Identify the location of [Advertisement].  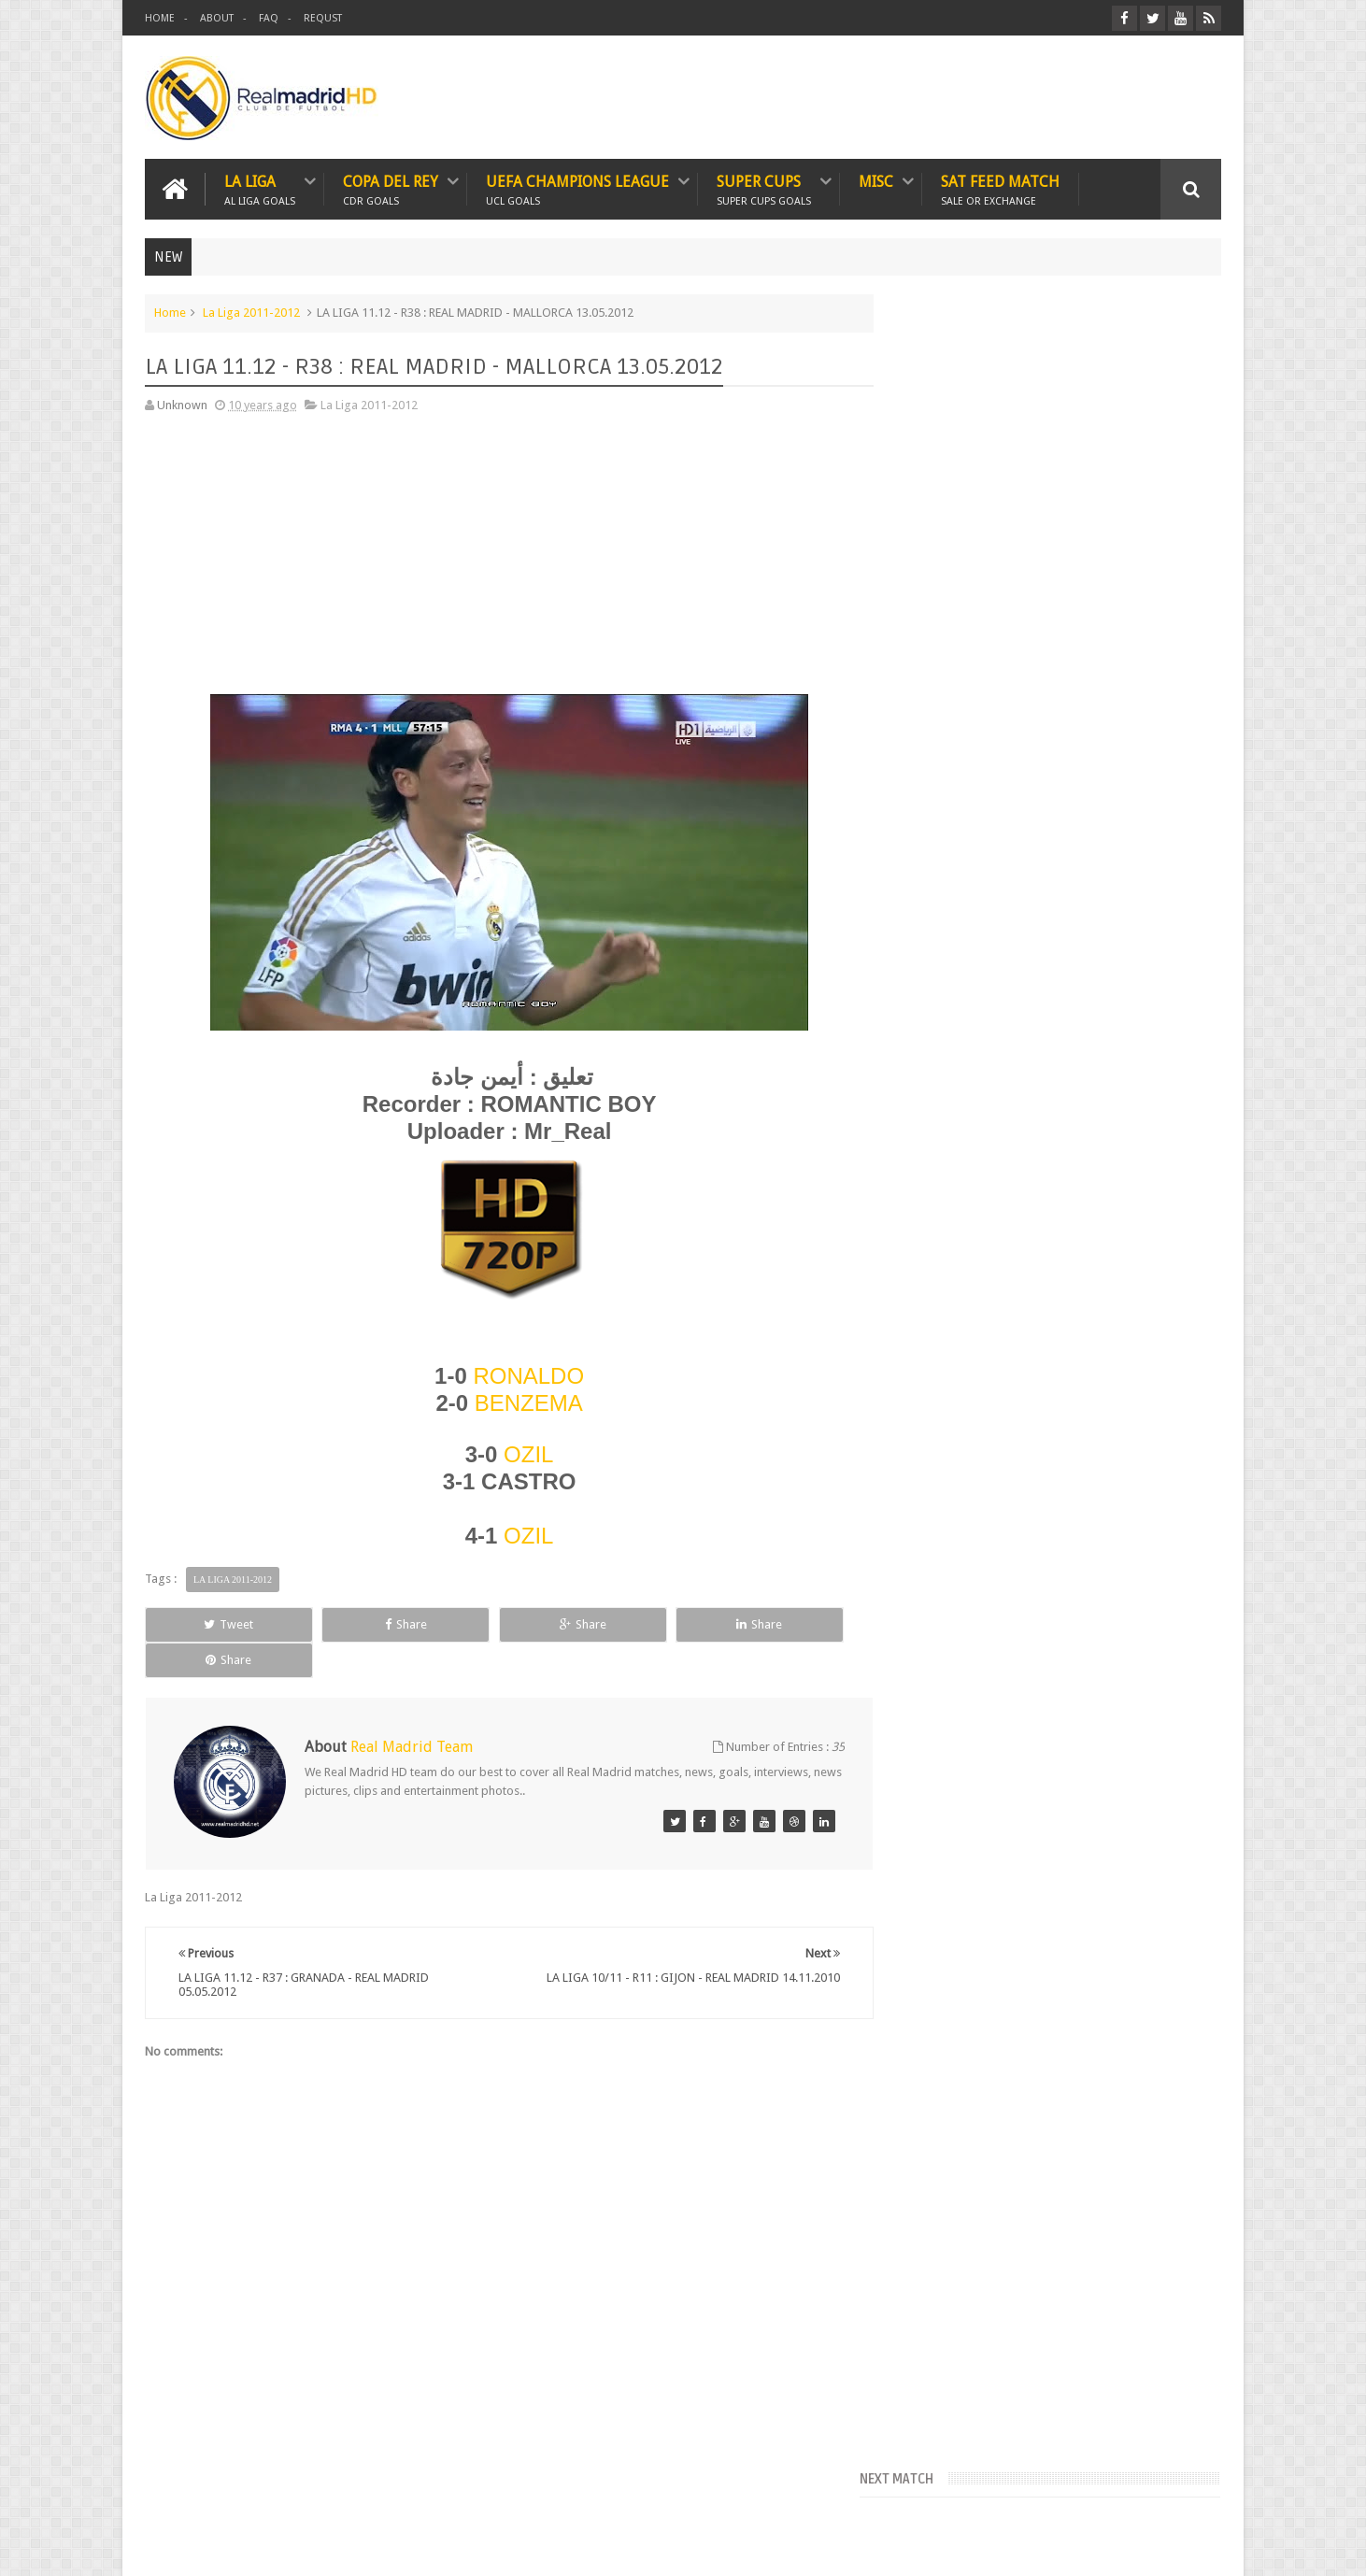
(500, 559).